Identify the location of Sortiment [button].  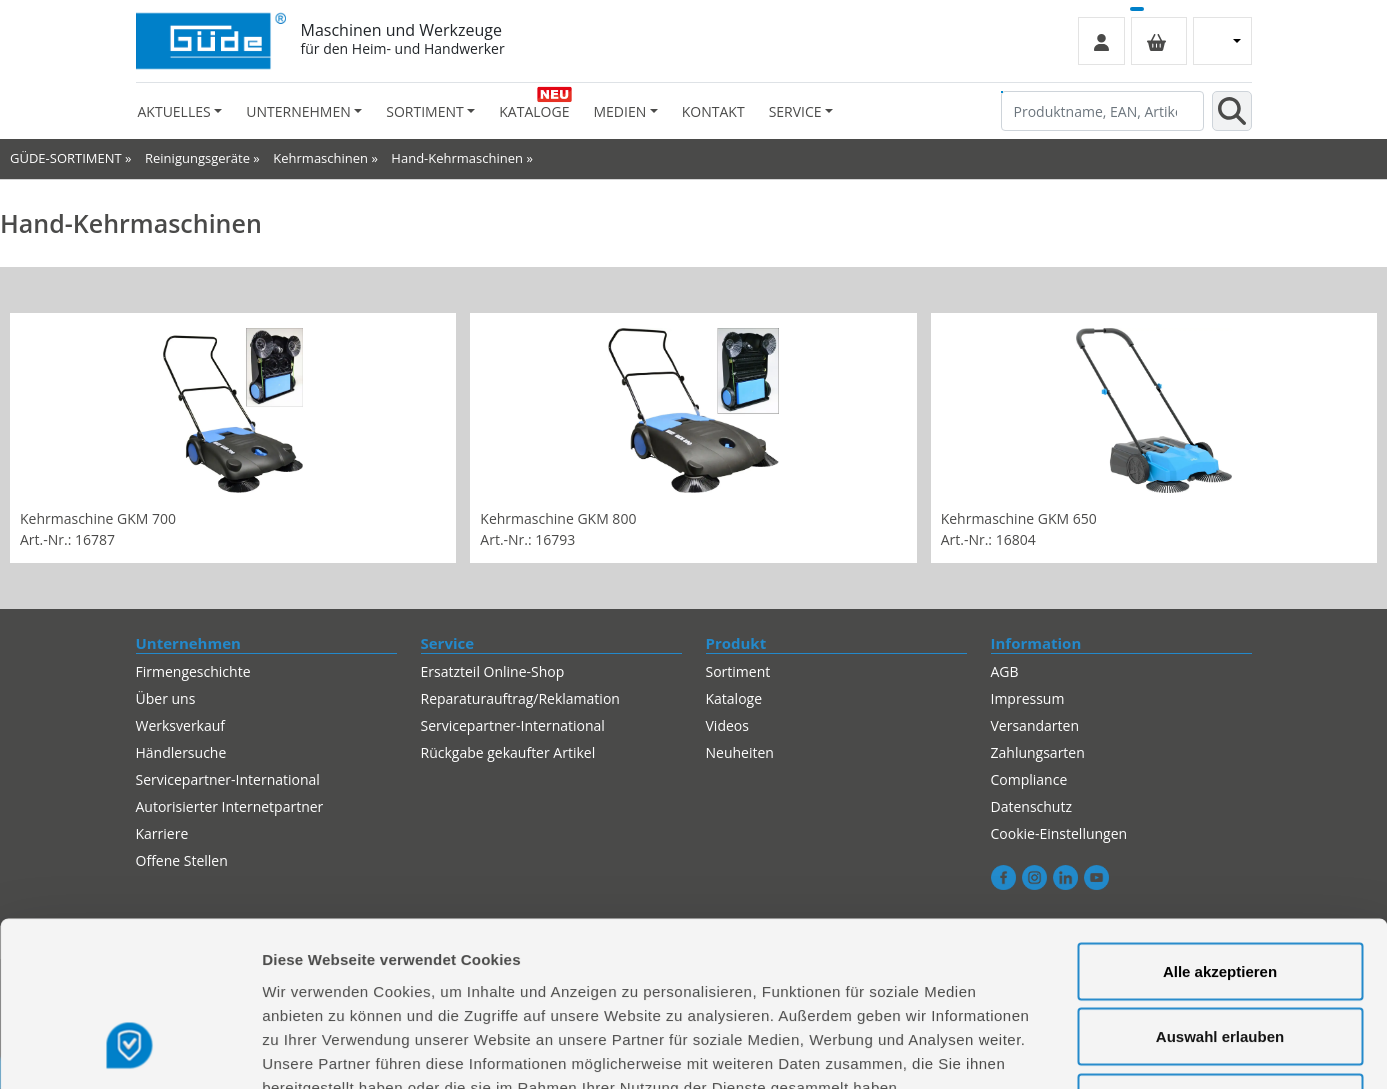
(424, 111).